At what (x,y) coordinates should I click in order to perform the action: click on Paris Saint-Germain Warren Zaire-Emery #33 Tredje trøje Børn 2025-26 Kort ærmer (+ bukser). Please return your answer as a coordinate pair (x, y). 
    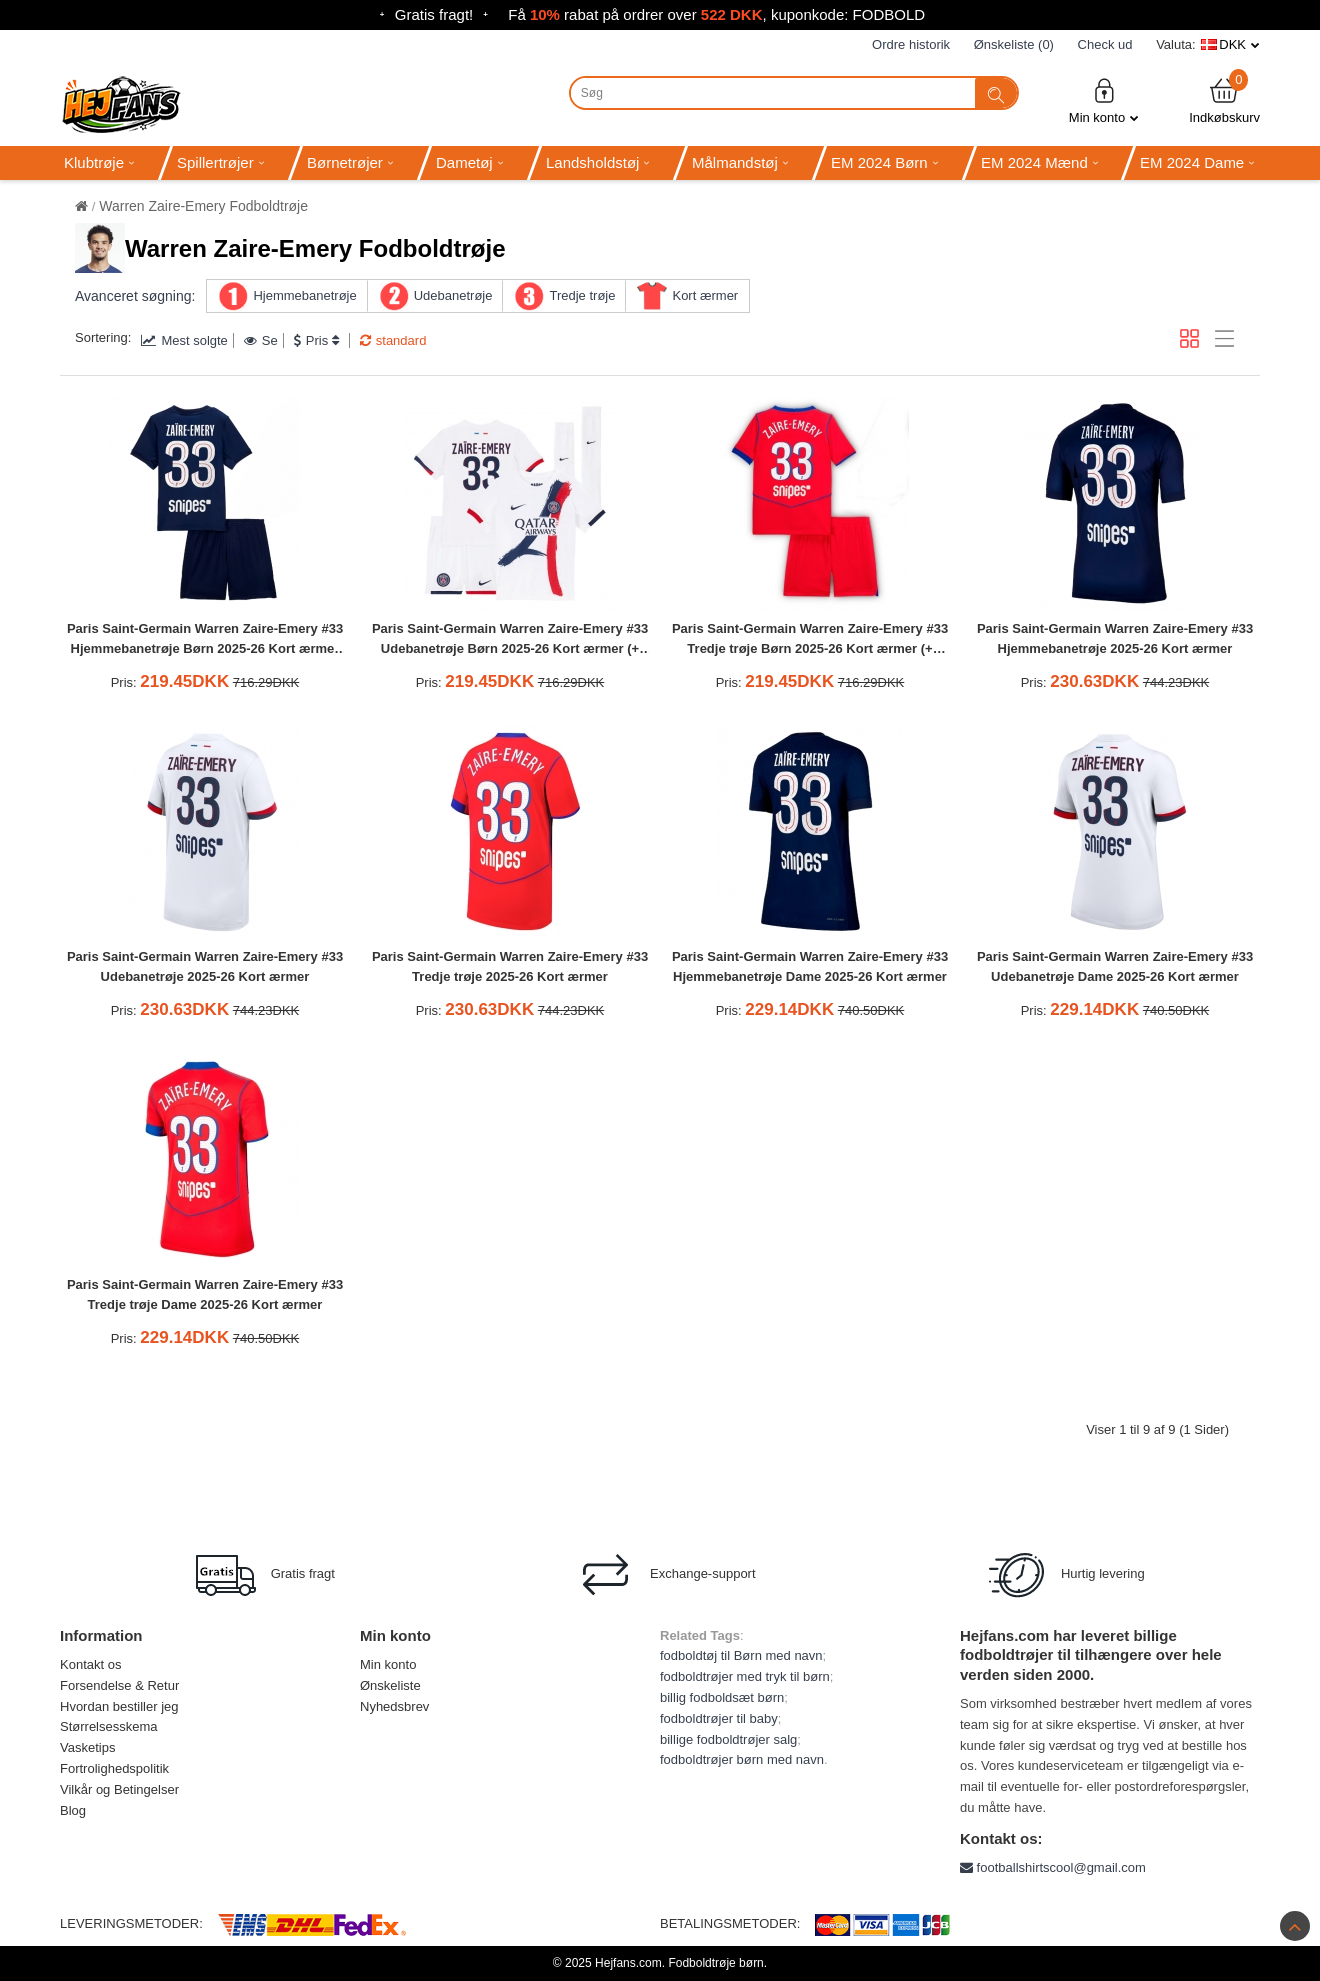
    Looking at the image, I should click on (810, 641).